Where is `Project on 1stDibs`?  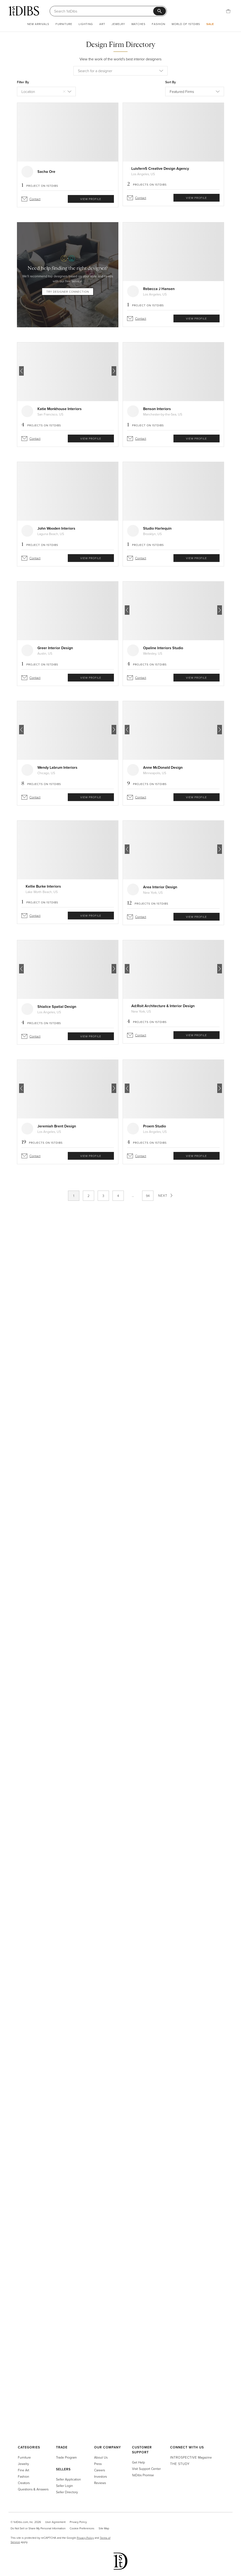
Project on 1stDibs is located at coordinates (39, 186).